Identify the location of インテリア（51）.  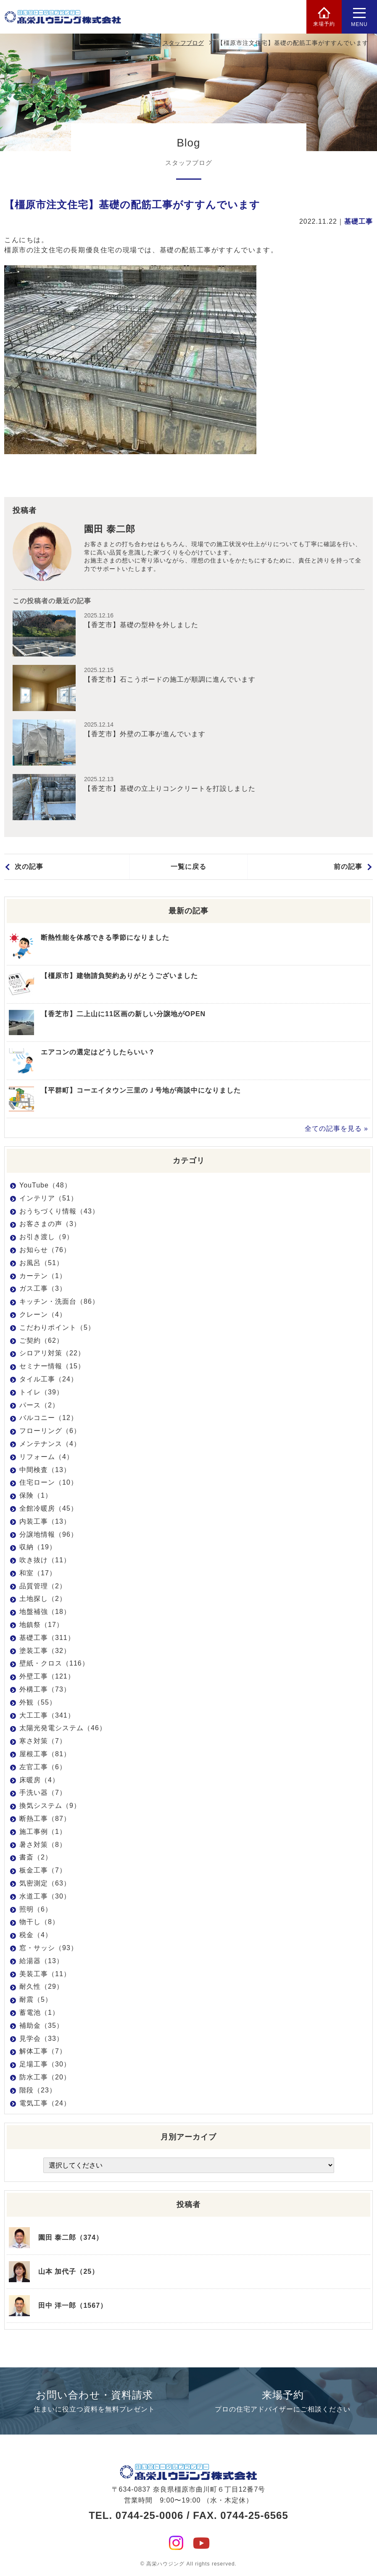
(48, 1198).